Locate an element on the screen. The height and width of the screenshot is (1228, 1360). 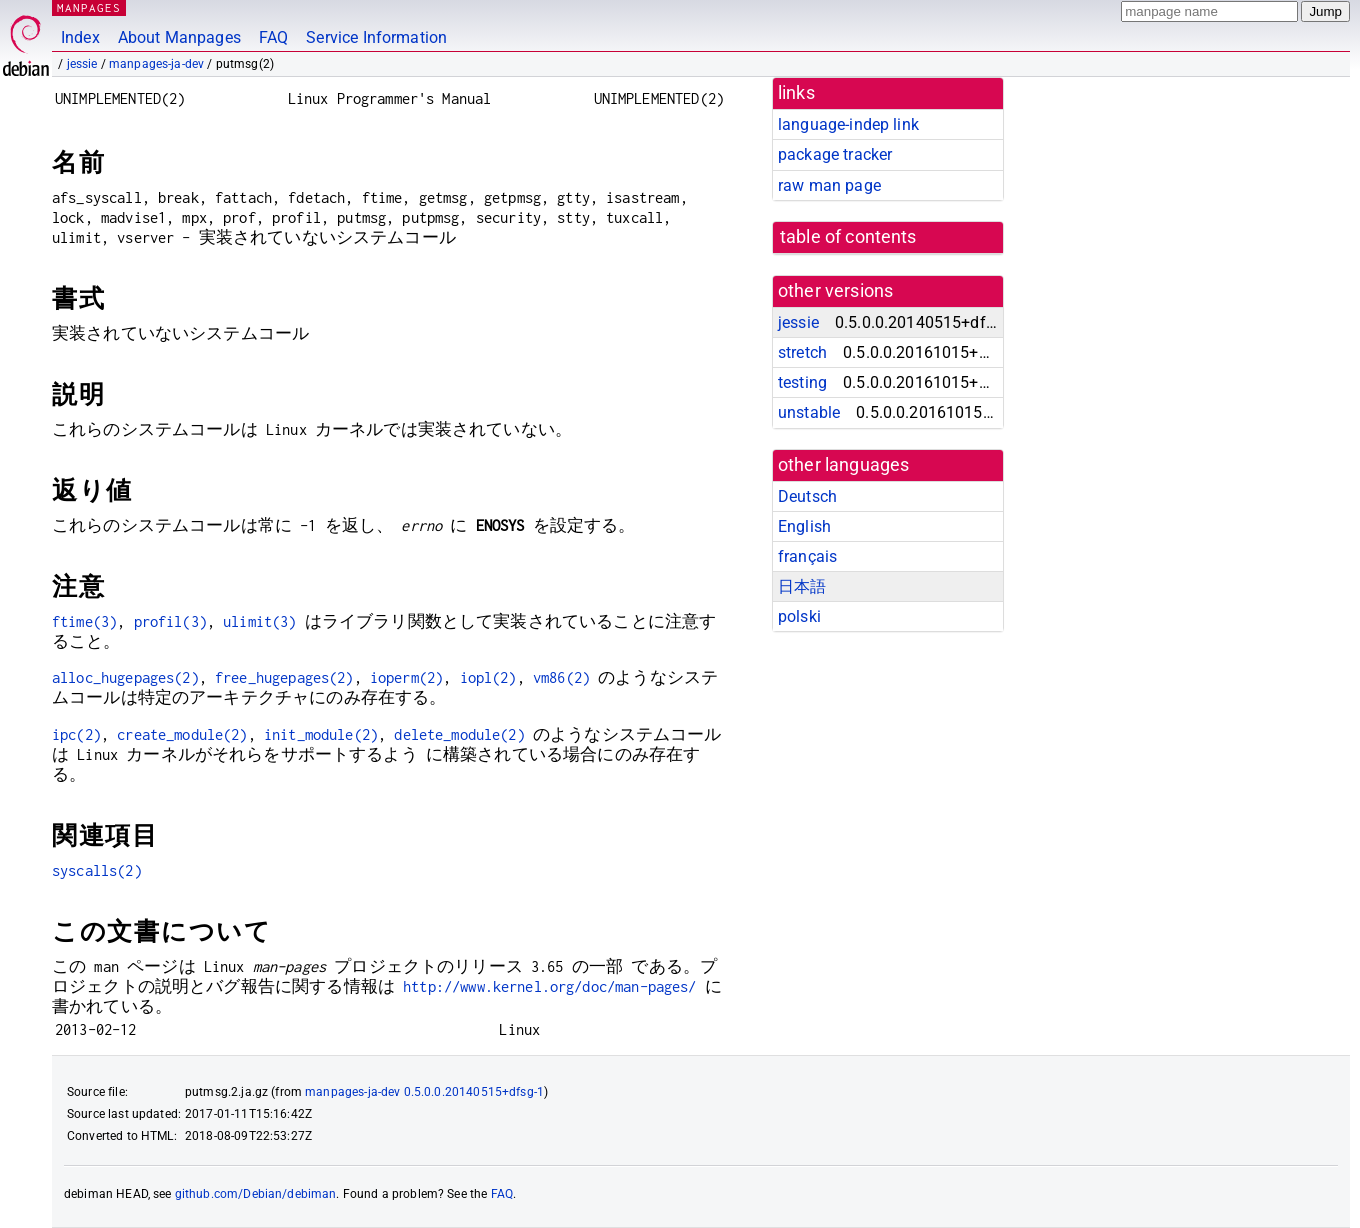
ipc(2) is located at coordinates (76, 734).